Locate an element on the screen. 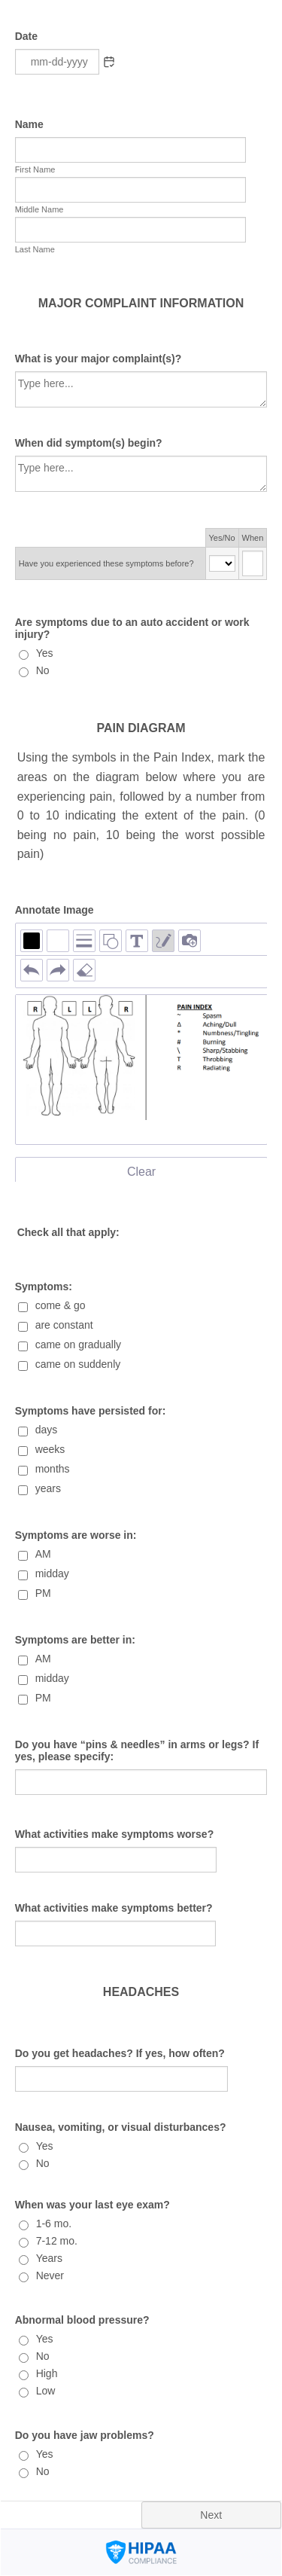 The height and width of the screenshot is (2576, 282). Last Name is located at coordinates (35, 249).